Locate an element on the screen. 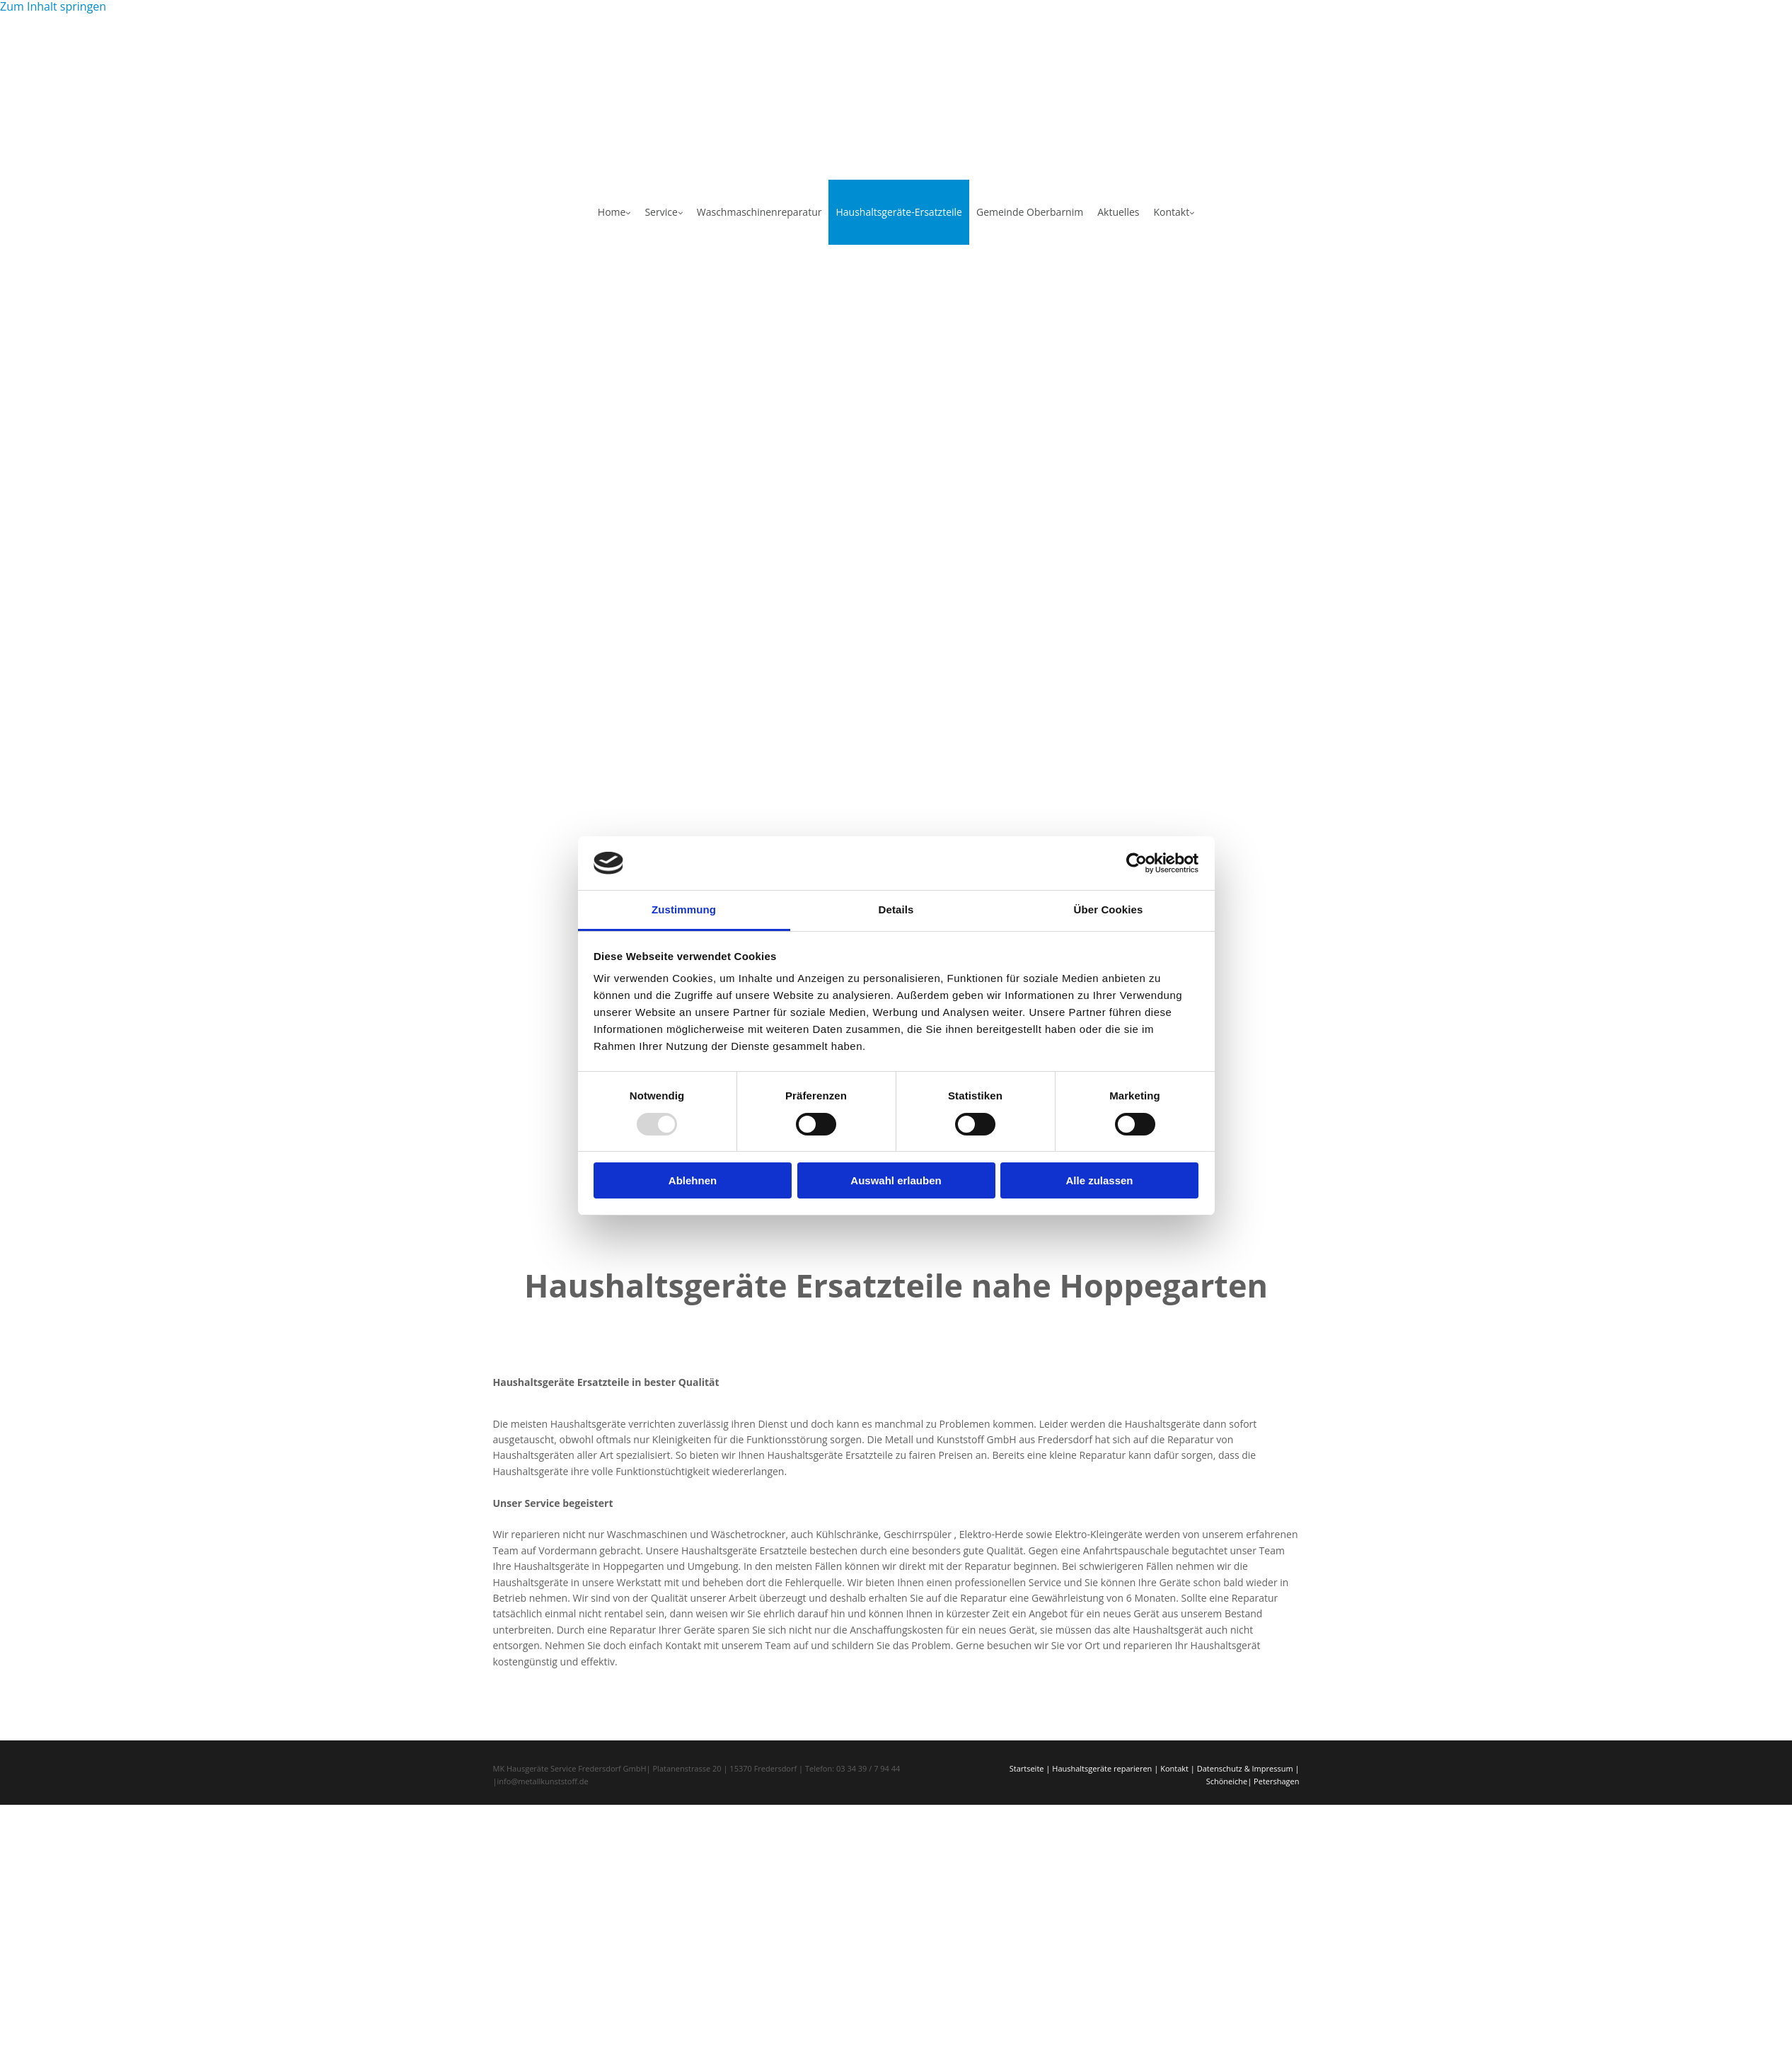  Haushaltsgeräte reparieren is located at coordinates (1102, 1768).